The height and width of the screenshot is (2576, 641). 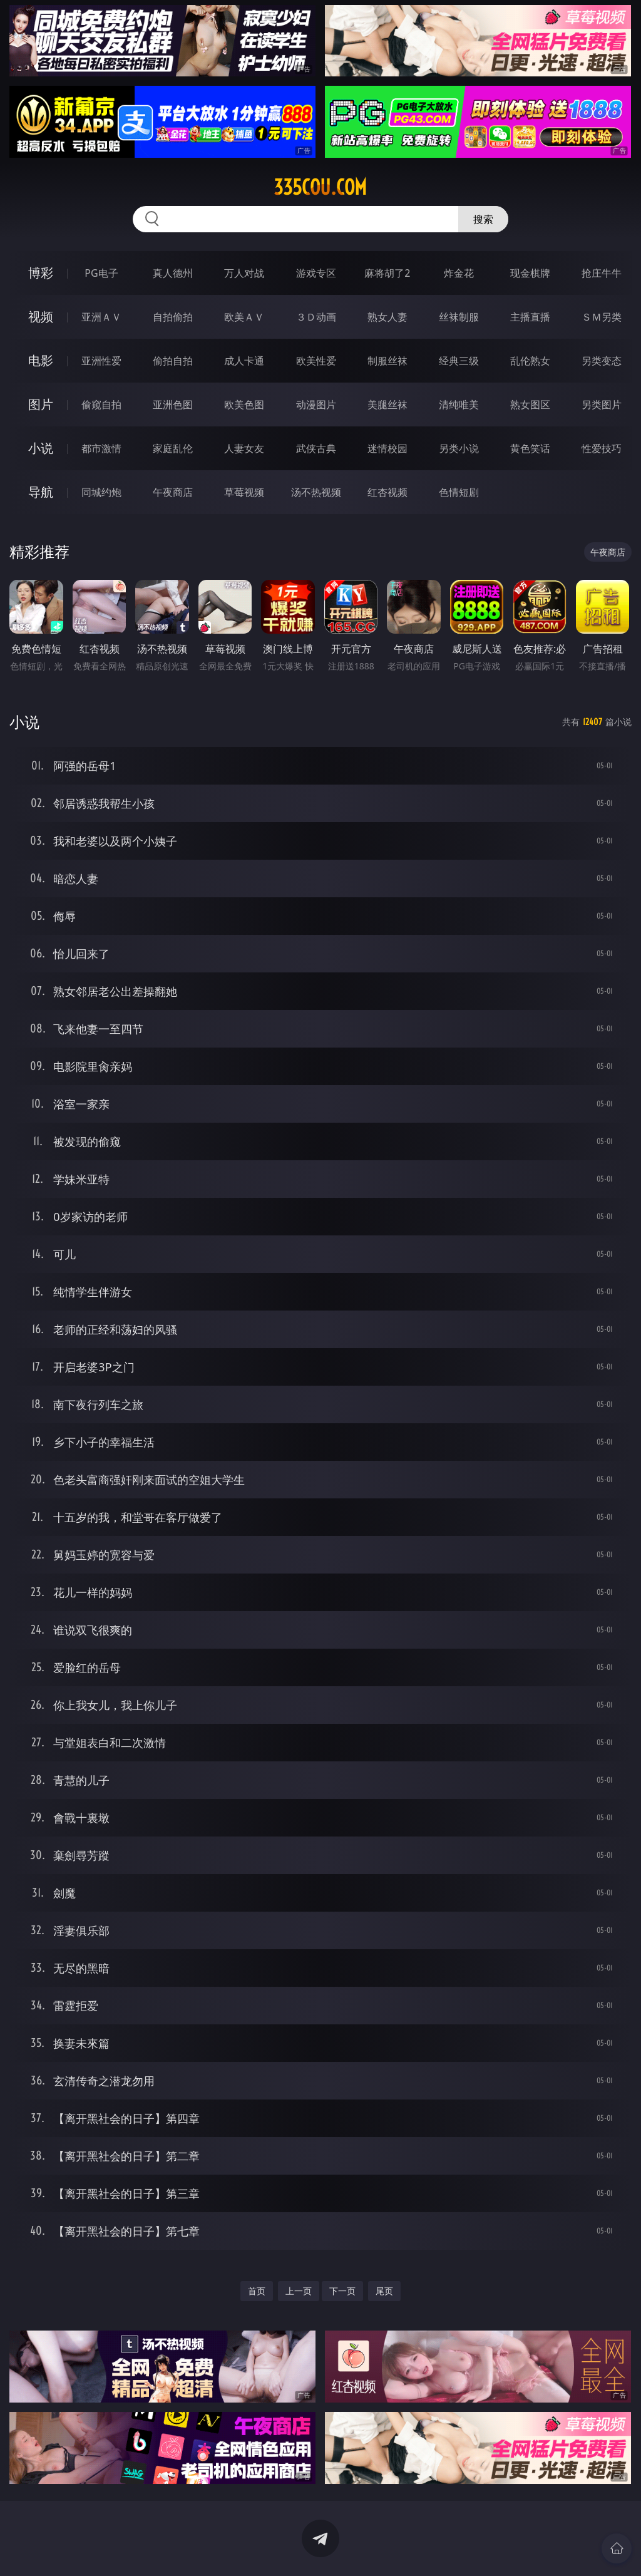 I want to click on 熟女人妻, so click(x=387, y=317).